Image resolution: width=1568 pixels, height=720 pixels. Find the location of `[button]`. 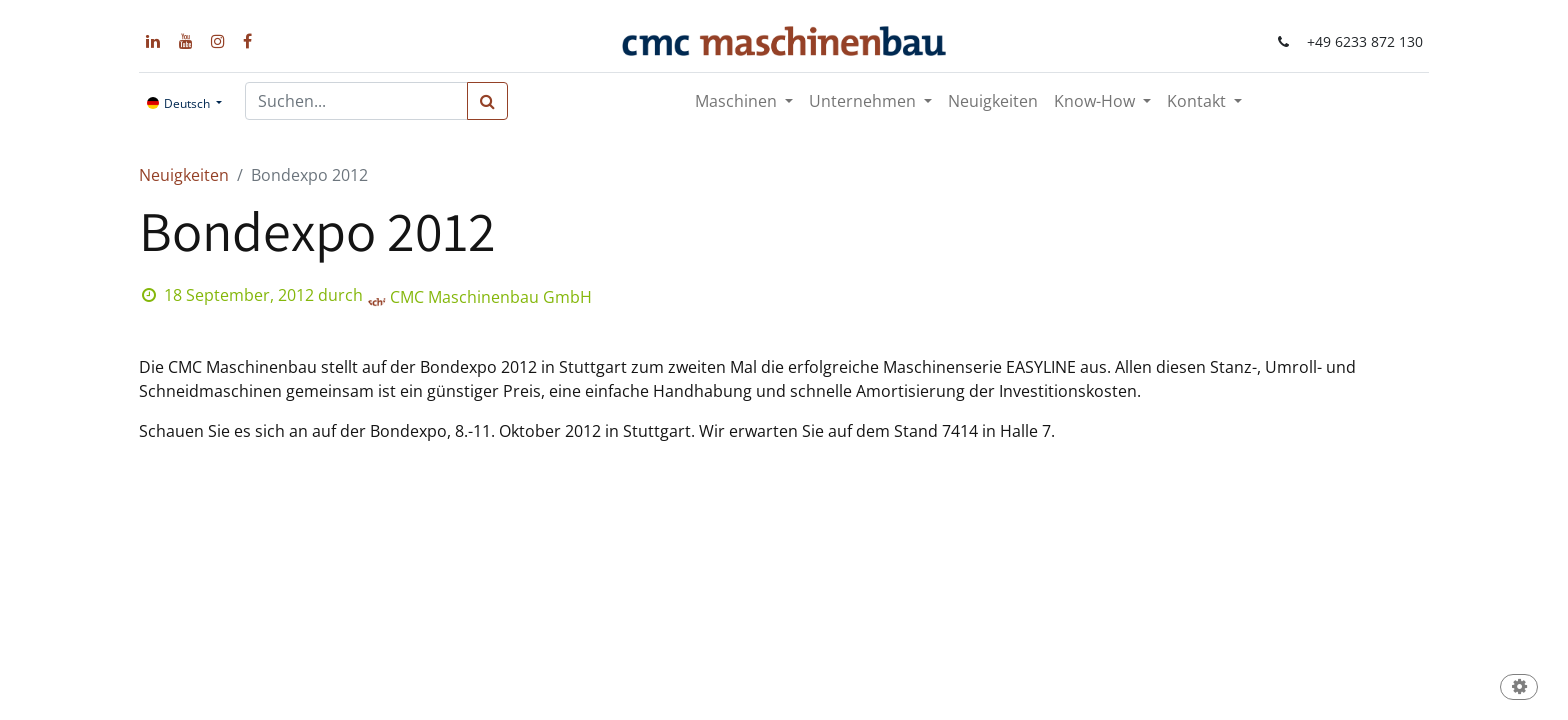

[button] is located at coordinates (1519, 688).